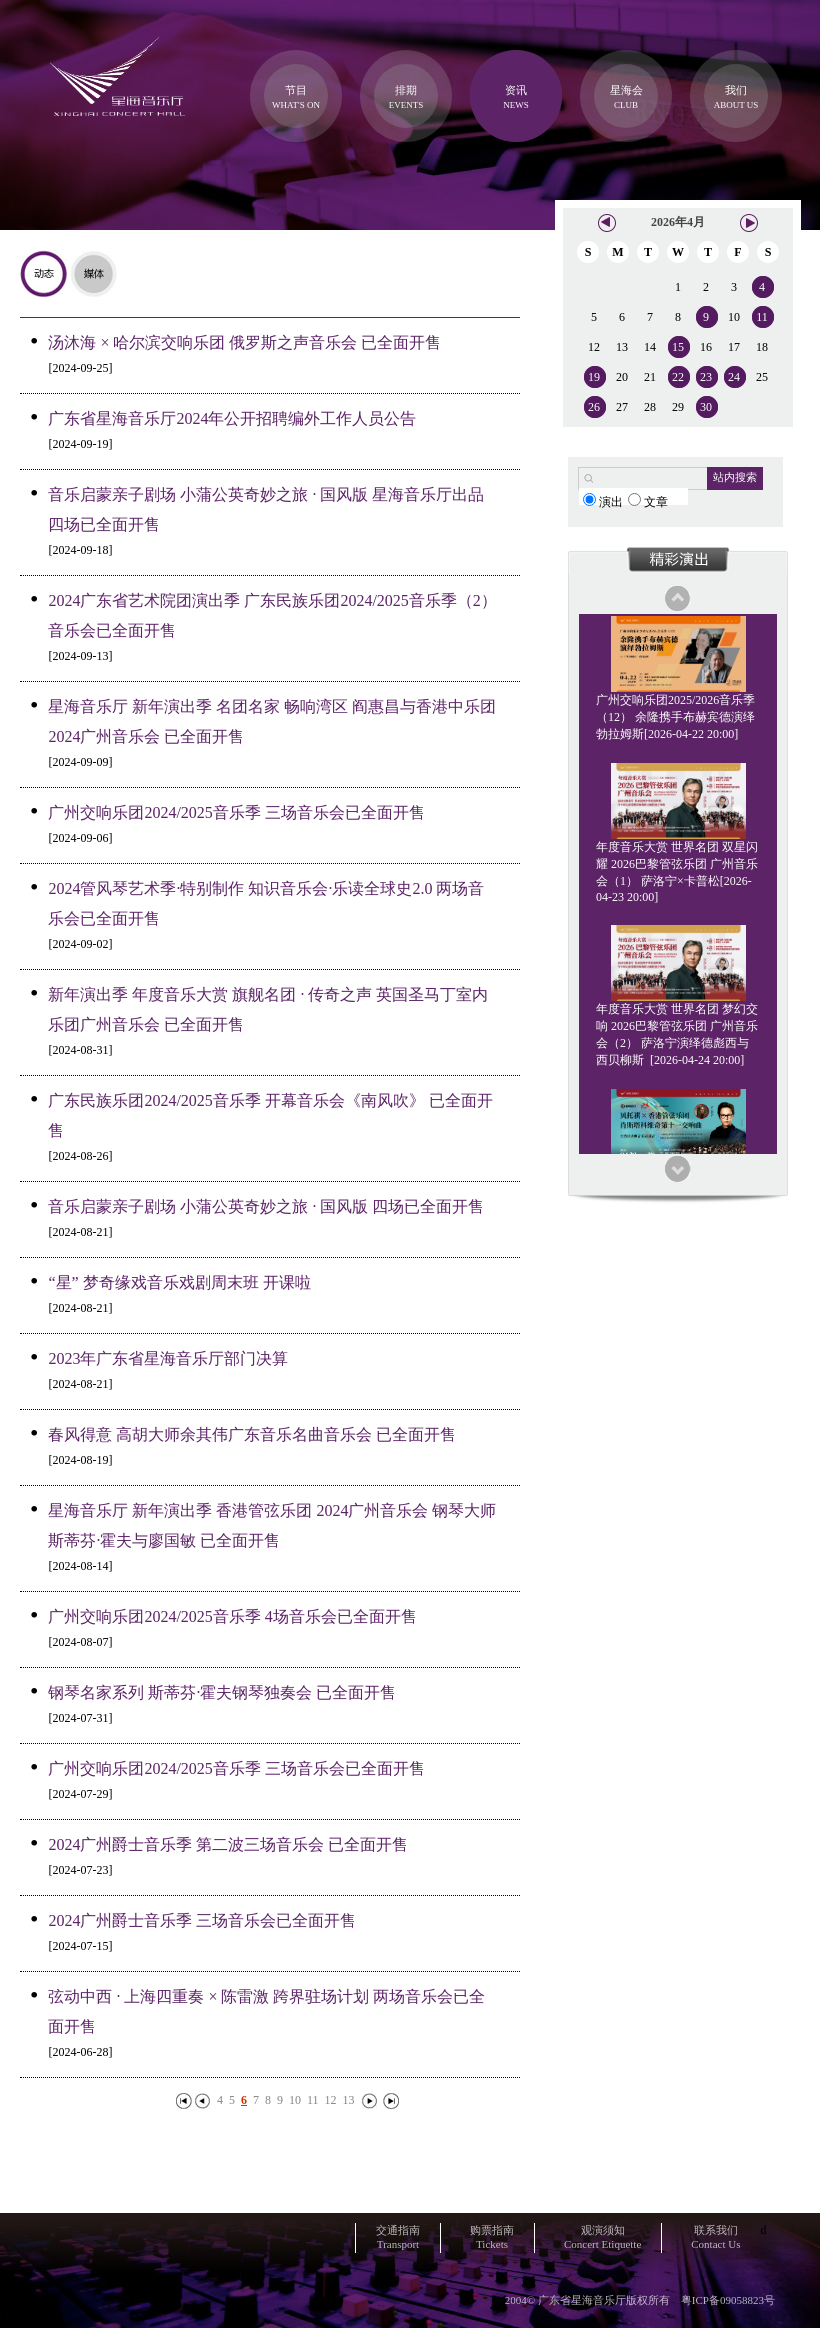 The height and width of the screenshot is (2328, 820). I want to click on 13, so click(349, 2100).